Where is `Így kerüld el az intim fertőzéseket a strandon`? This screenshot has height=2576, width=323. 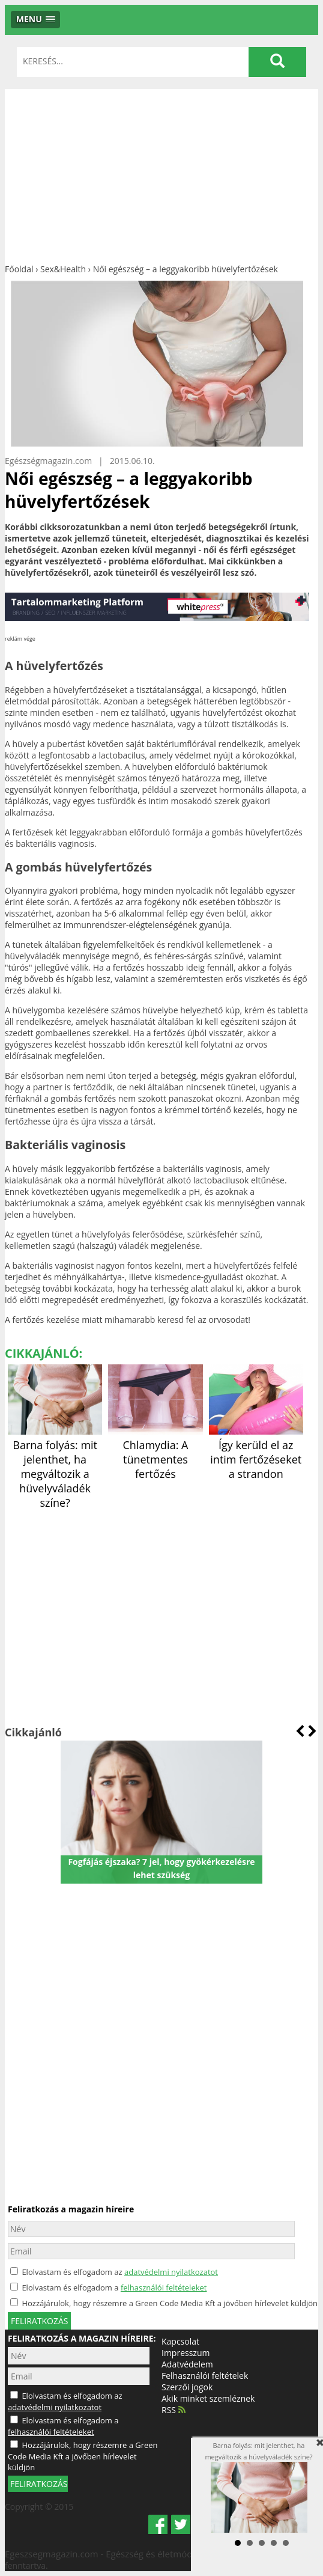 Így kerüld el az intim fertőzéseket a strandon is located at coordinates (256, 1452).